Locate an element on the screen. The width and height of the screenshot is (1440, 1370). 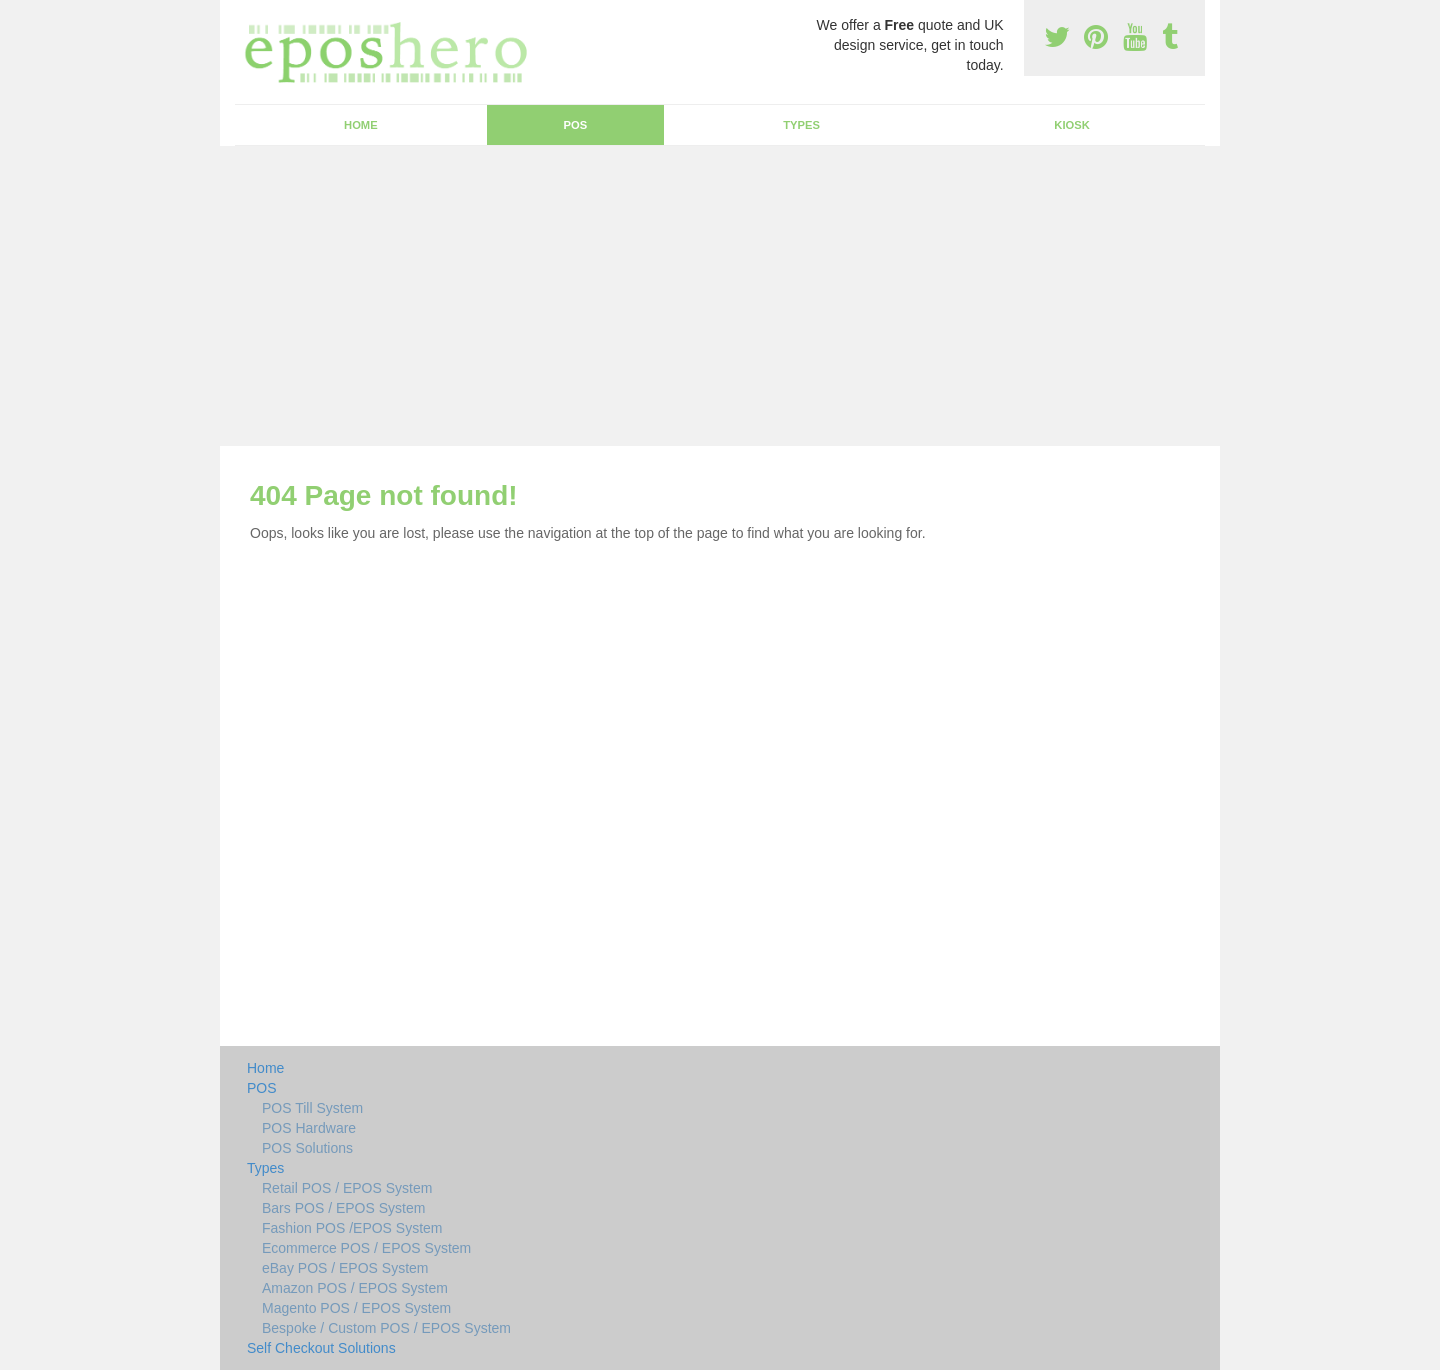
Bespoke / Custom POS / EPOS System is located at coordinates (386, 1328).